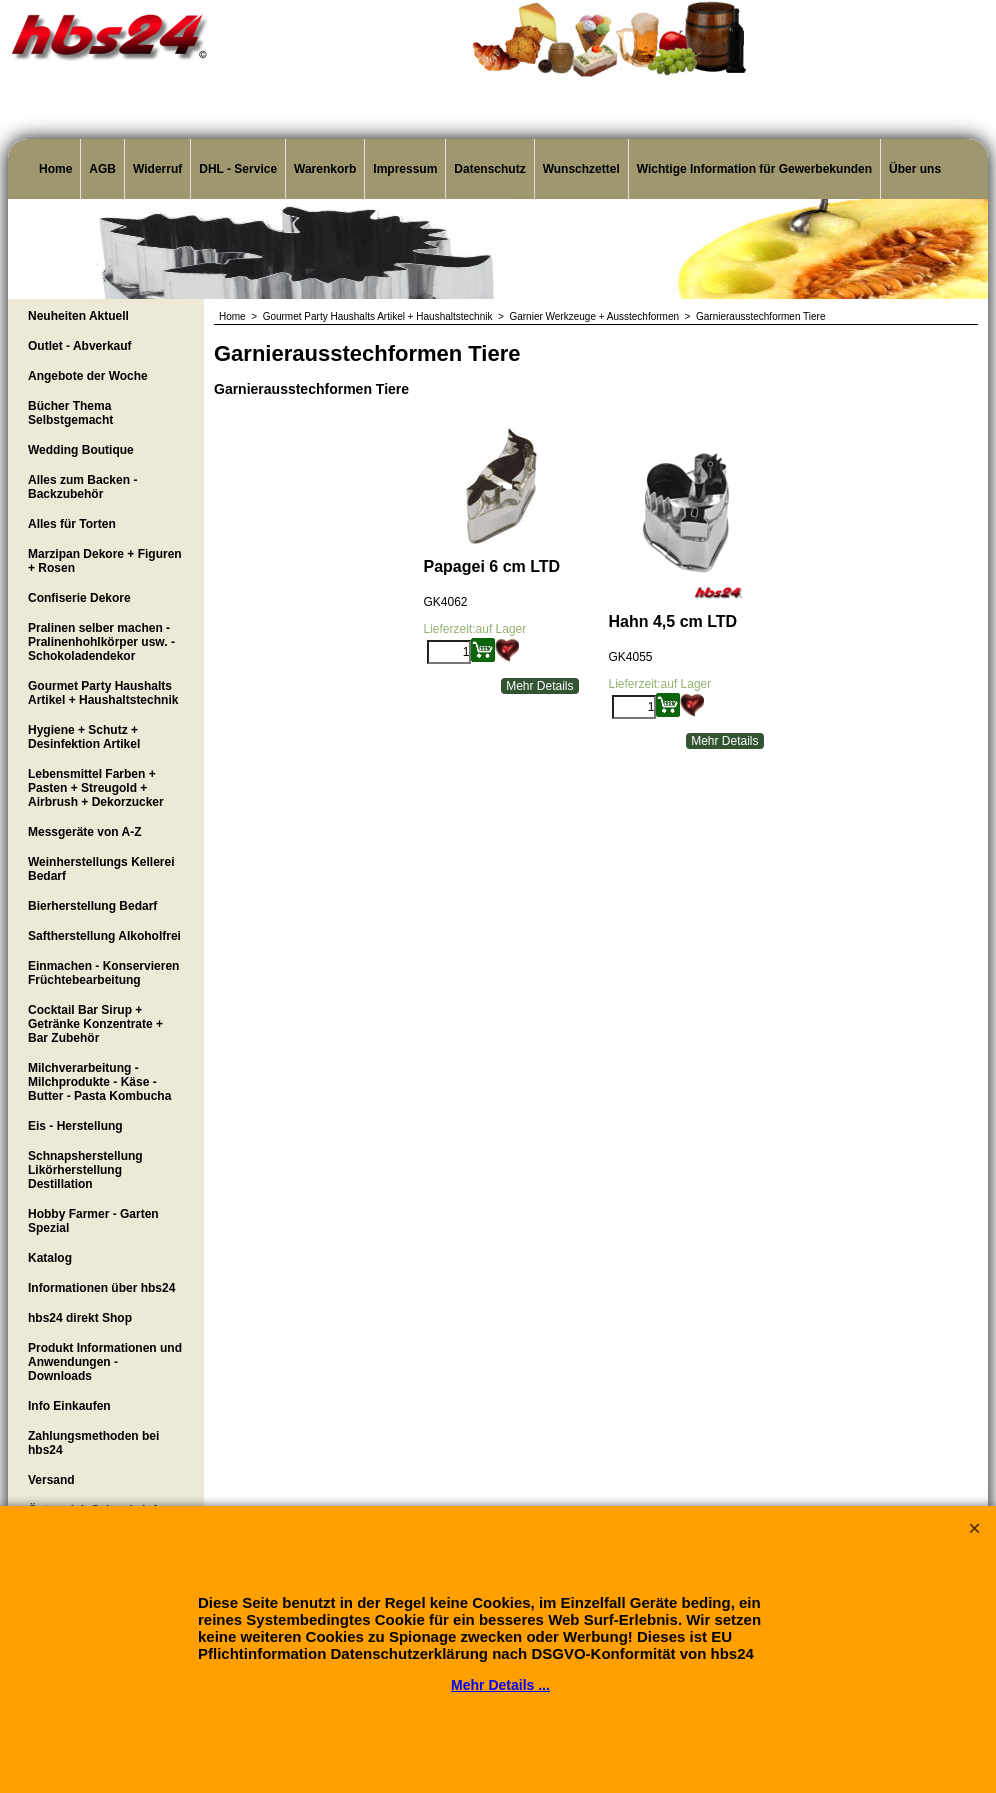 The height and width of the screenshot is (1793, 996). What do you see at coordinates (72, 524) in the screenshot?
I see `Alles für Torten` at bounding box center [72, 524].